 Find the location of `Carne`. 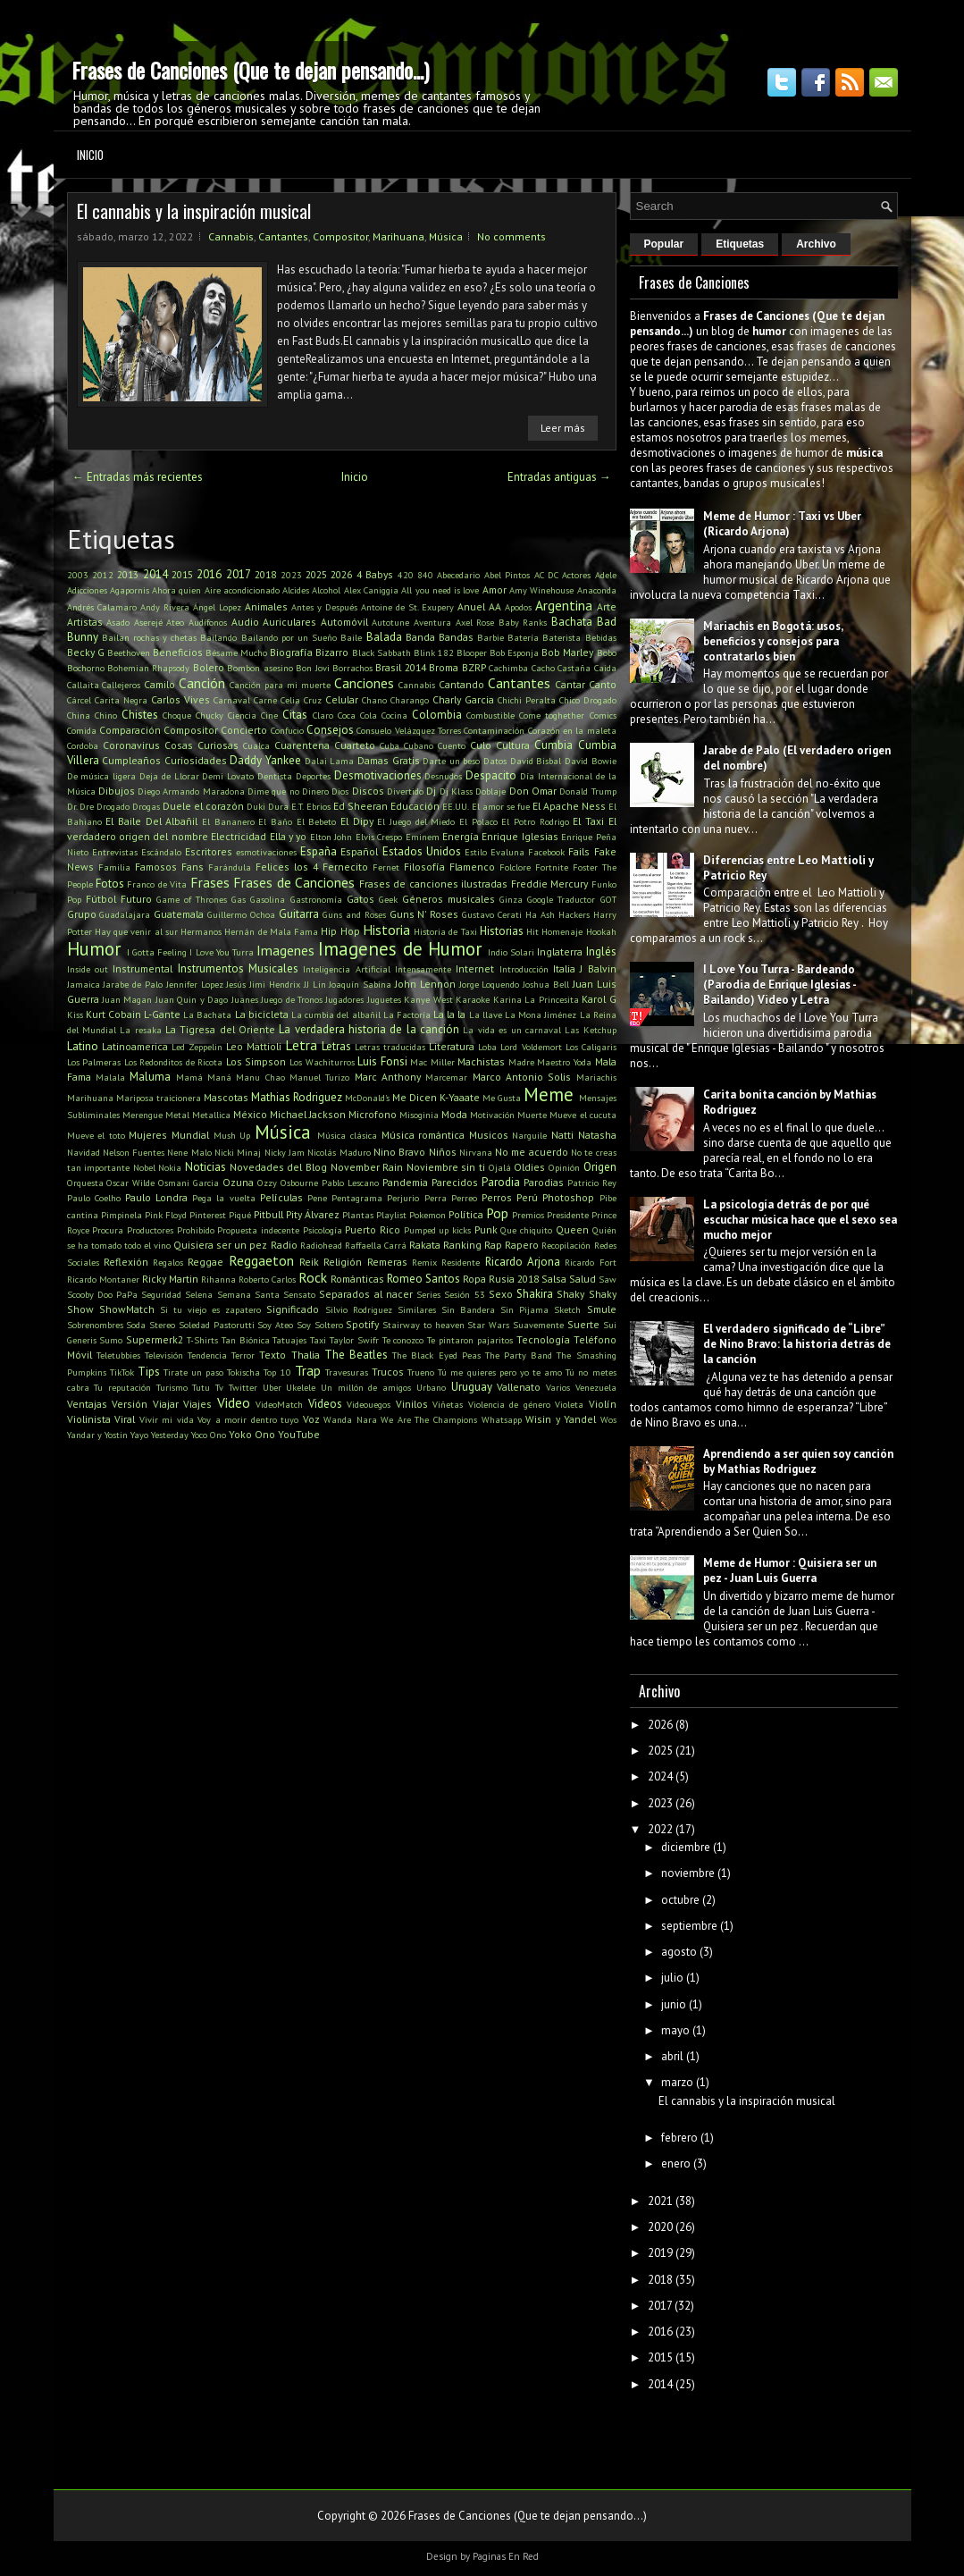

Carne is located at coordinates (265, 700).